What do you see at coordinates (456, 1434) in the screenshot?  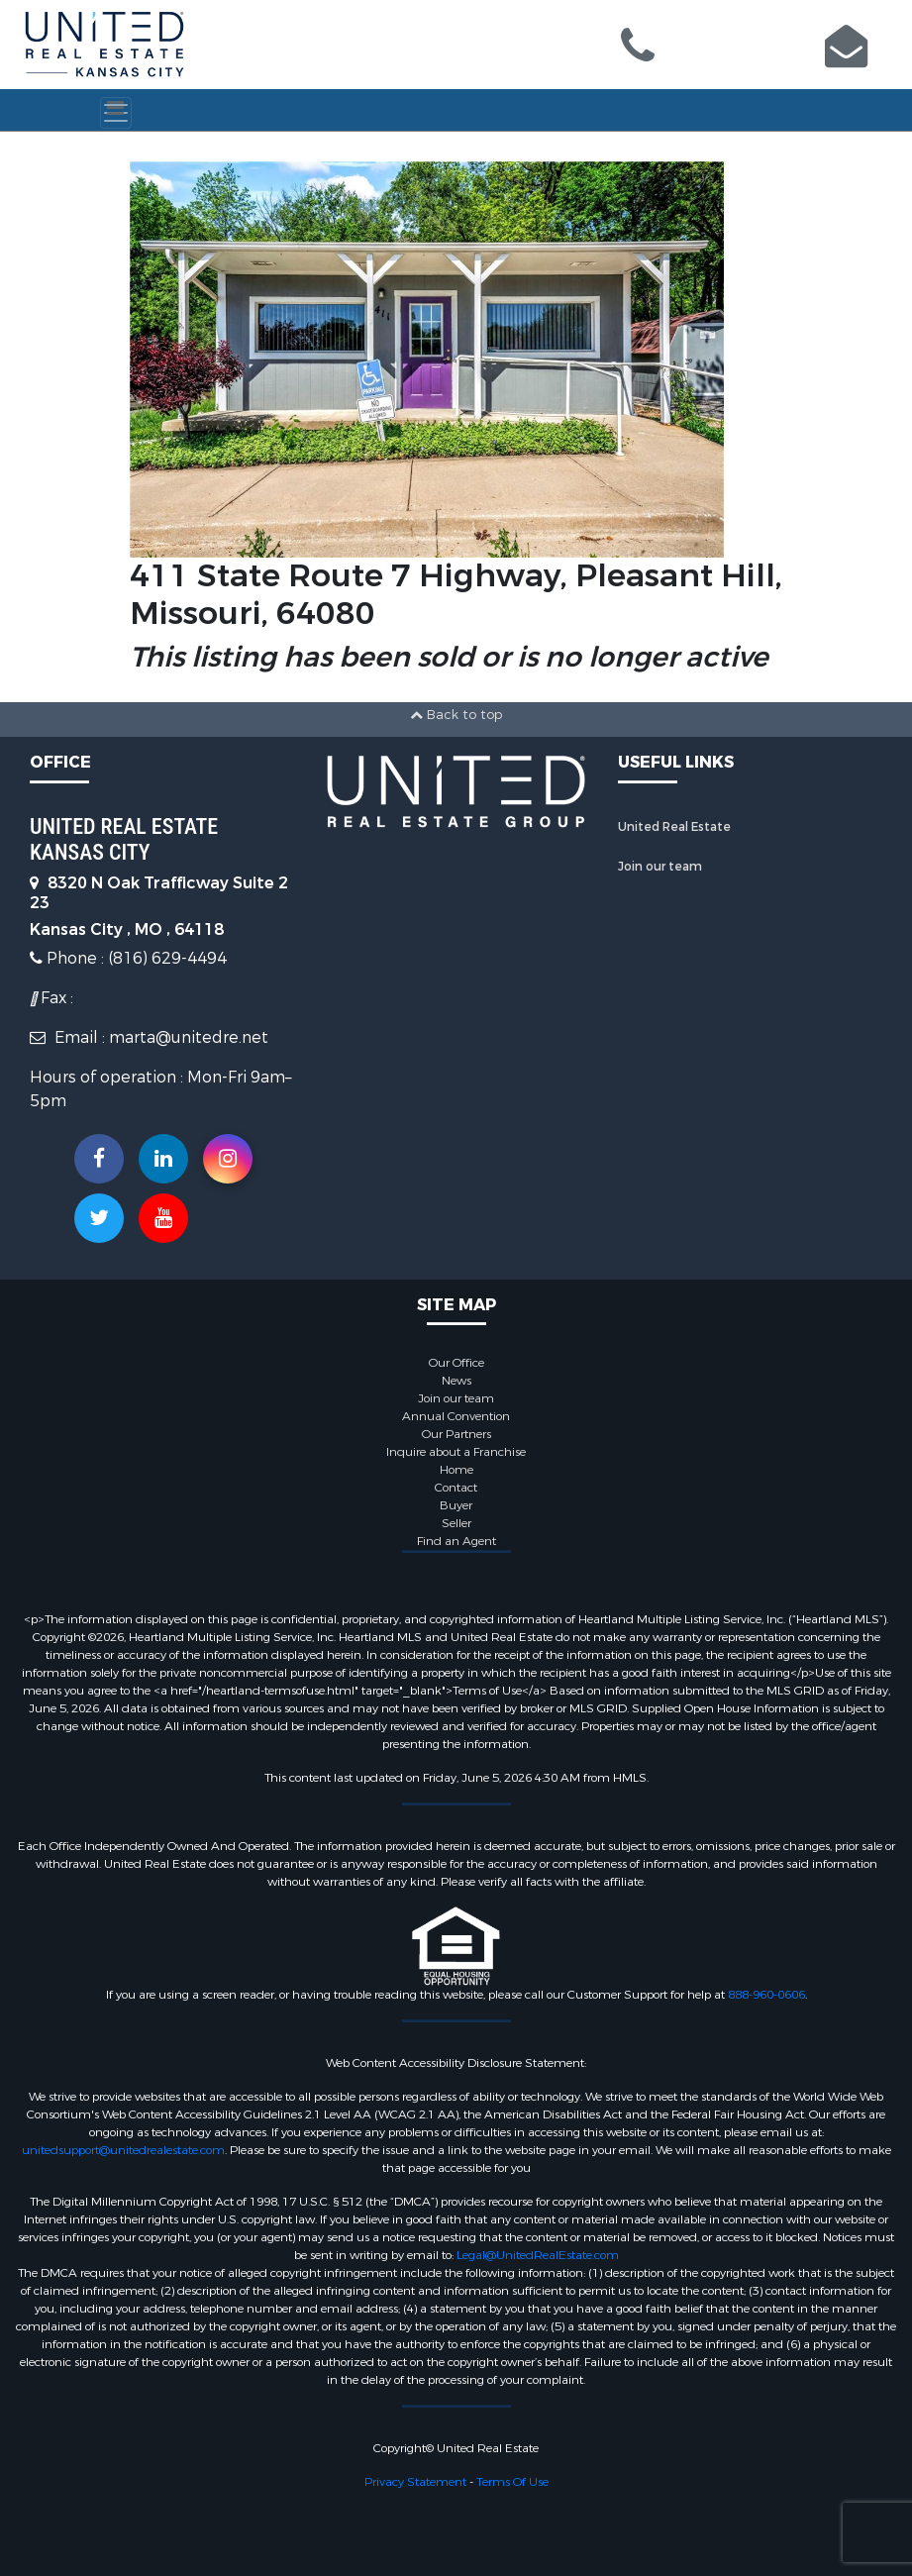 I see `Our Partners` at bounding box center [456, 1434].